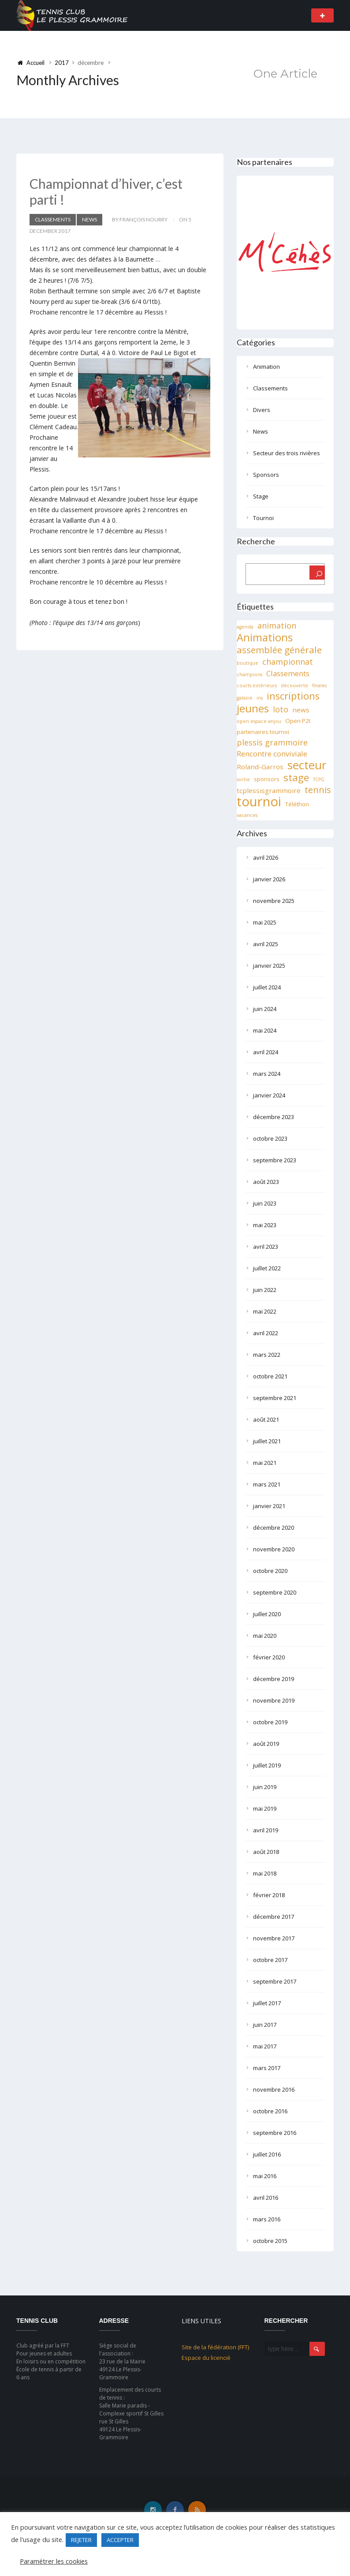  What do you see at coordinates (267, 1614) in the screenshot?
I see `juillet 2020` at bounding box center [267, 1614].